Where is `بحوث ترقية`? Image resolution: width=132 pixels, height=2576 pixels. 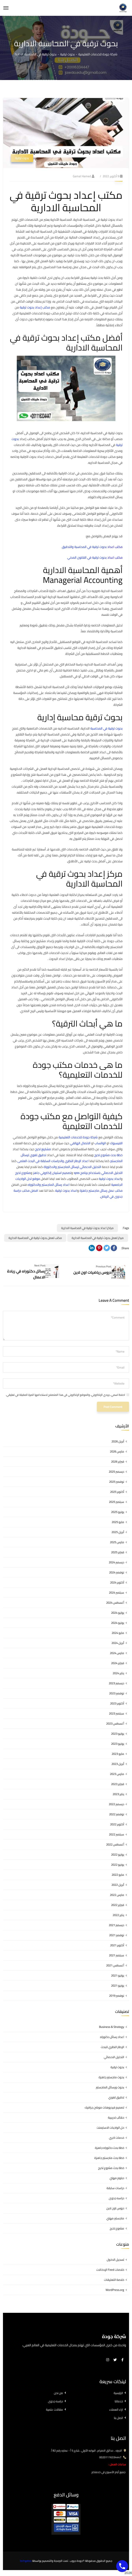
بحوث ترقية is located at coordinates (67, 54).